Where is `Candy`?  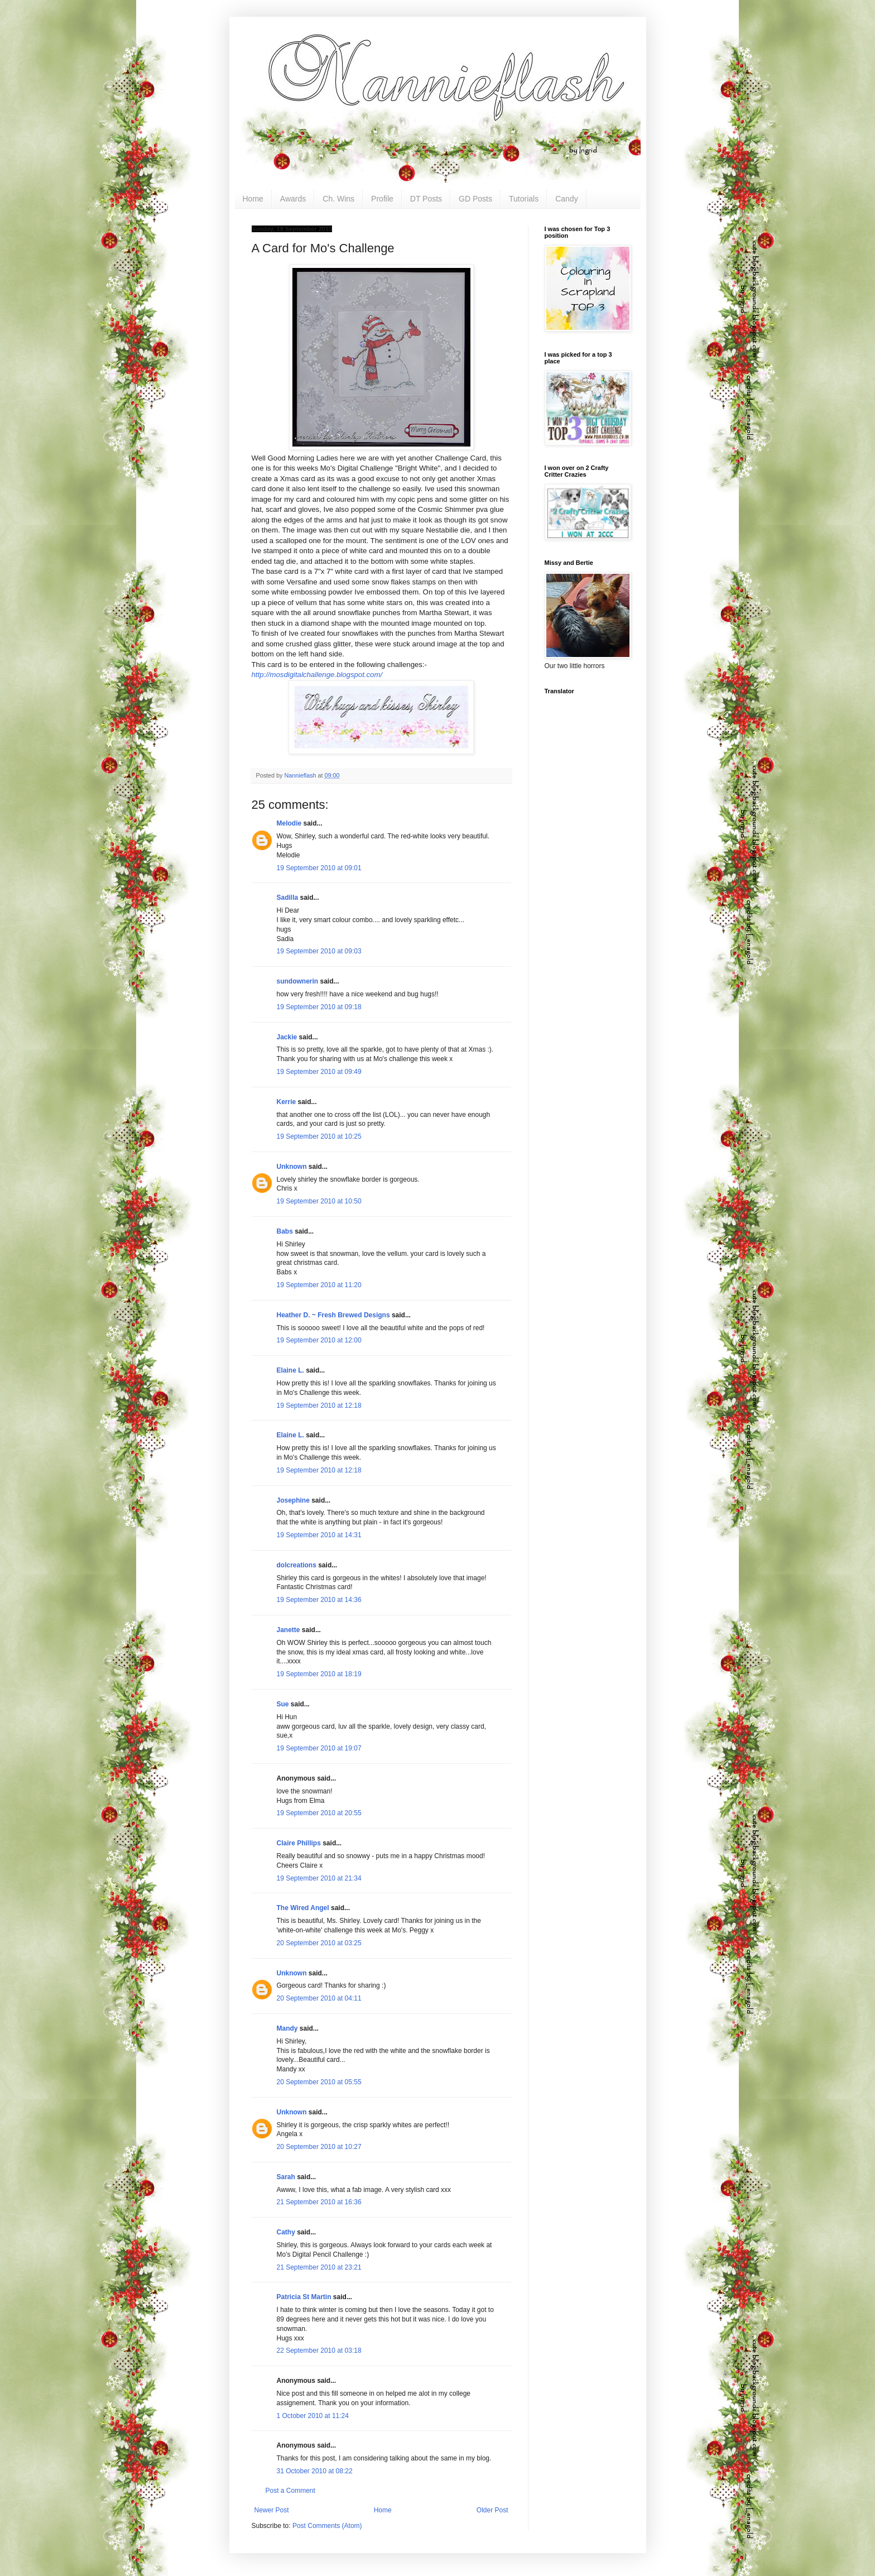 Candy is located at coordinates (566, 198).